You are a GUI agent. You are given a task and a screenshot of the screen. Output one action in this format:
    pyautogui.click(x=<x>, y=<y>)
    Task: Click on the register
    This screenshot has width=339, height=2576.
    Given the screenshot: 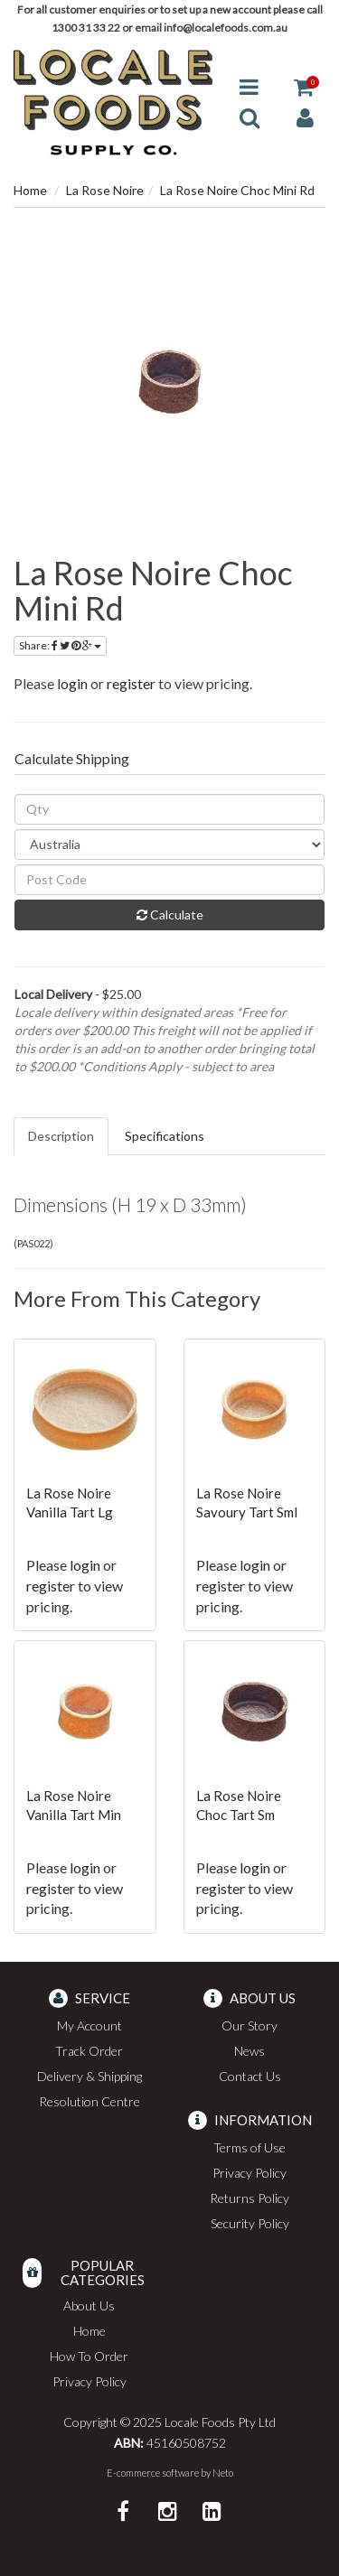 What is the action you would take?
    pyautogui.click(x=131, y=683)
    